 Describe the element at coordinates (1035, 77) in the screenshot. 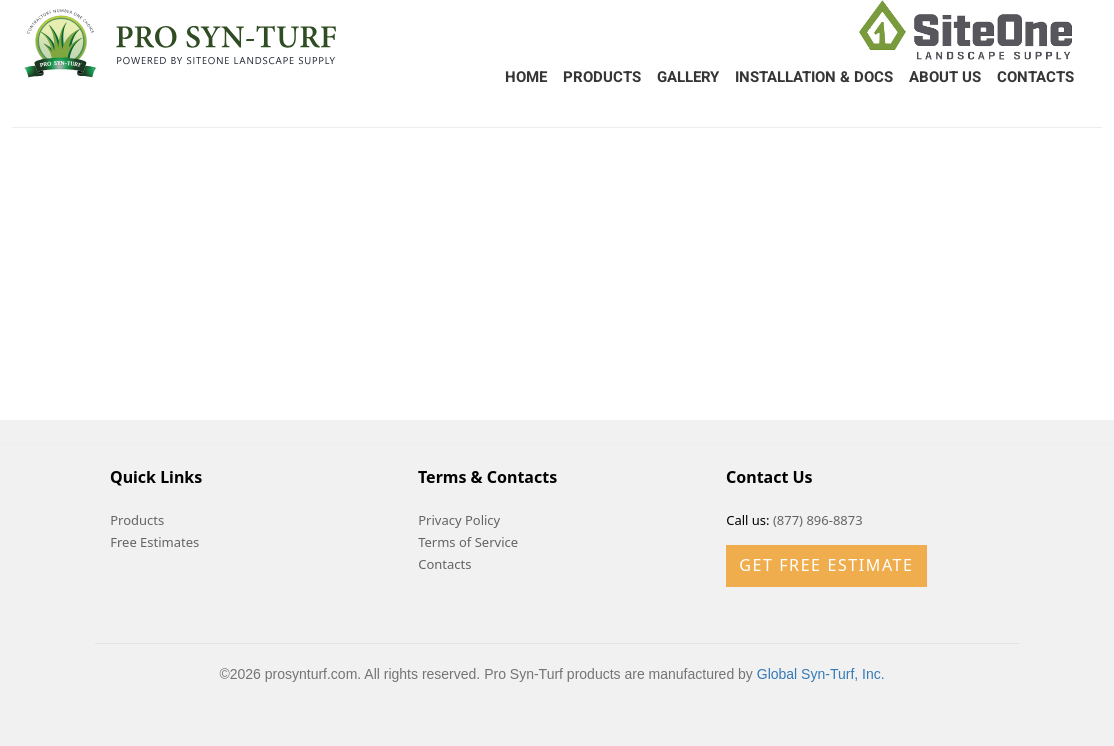

I see `Contacts` at that location.